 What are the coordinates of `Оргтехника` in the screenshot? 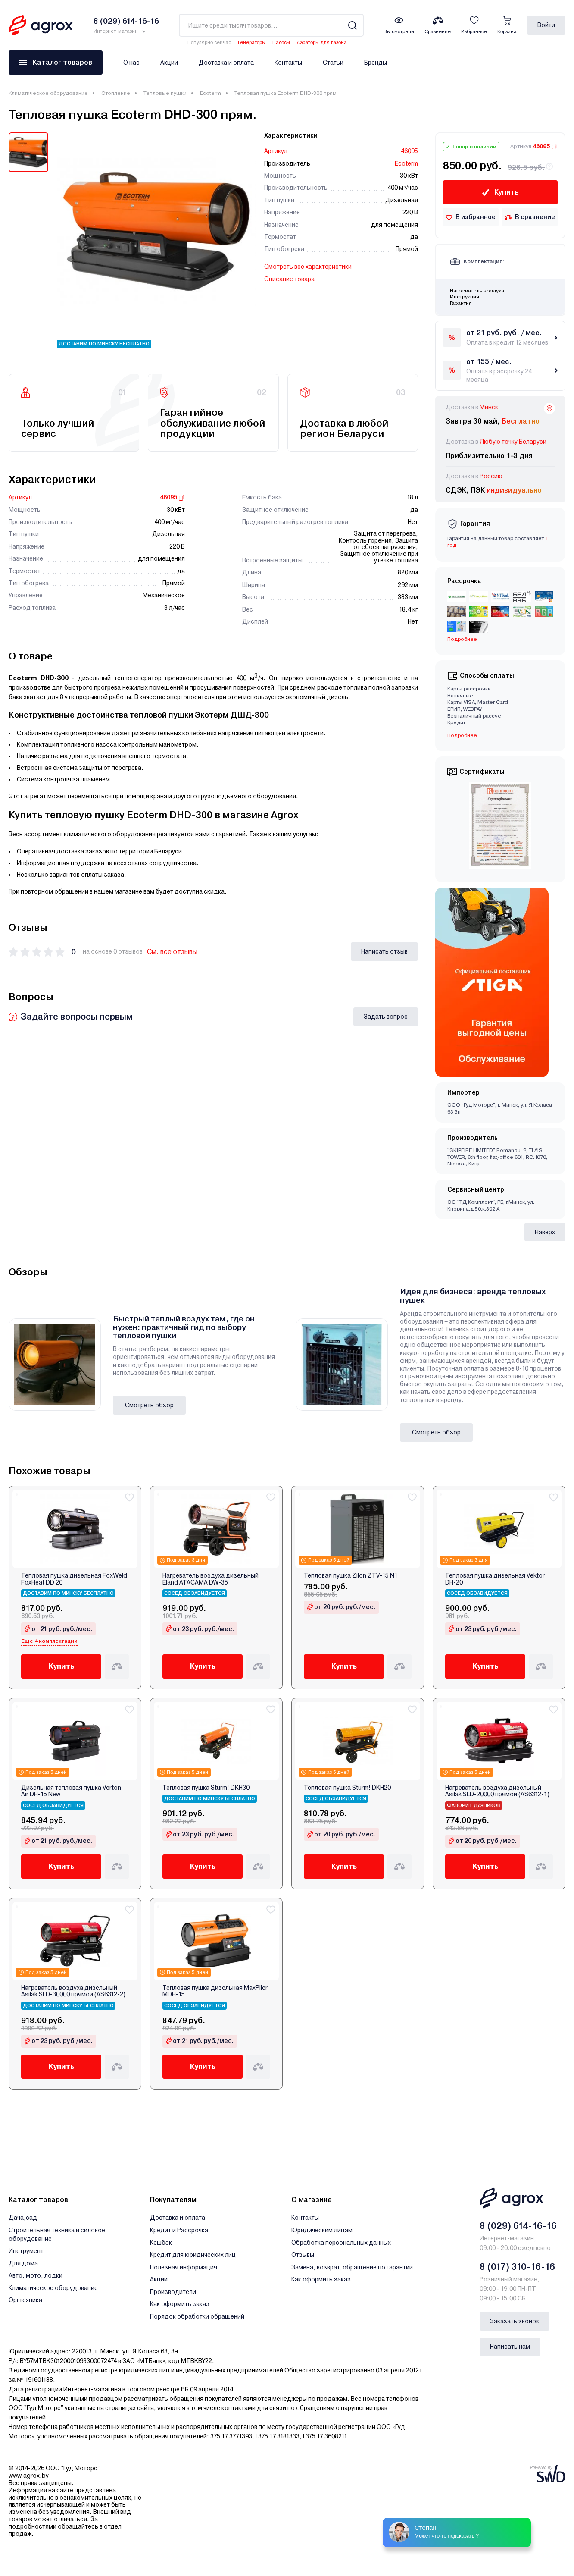 It's located at (25, 2300).